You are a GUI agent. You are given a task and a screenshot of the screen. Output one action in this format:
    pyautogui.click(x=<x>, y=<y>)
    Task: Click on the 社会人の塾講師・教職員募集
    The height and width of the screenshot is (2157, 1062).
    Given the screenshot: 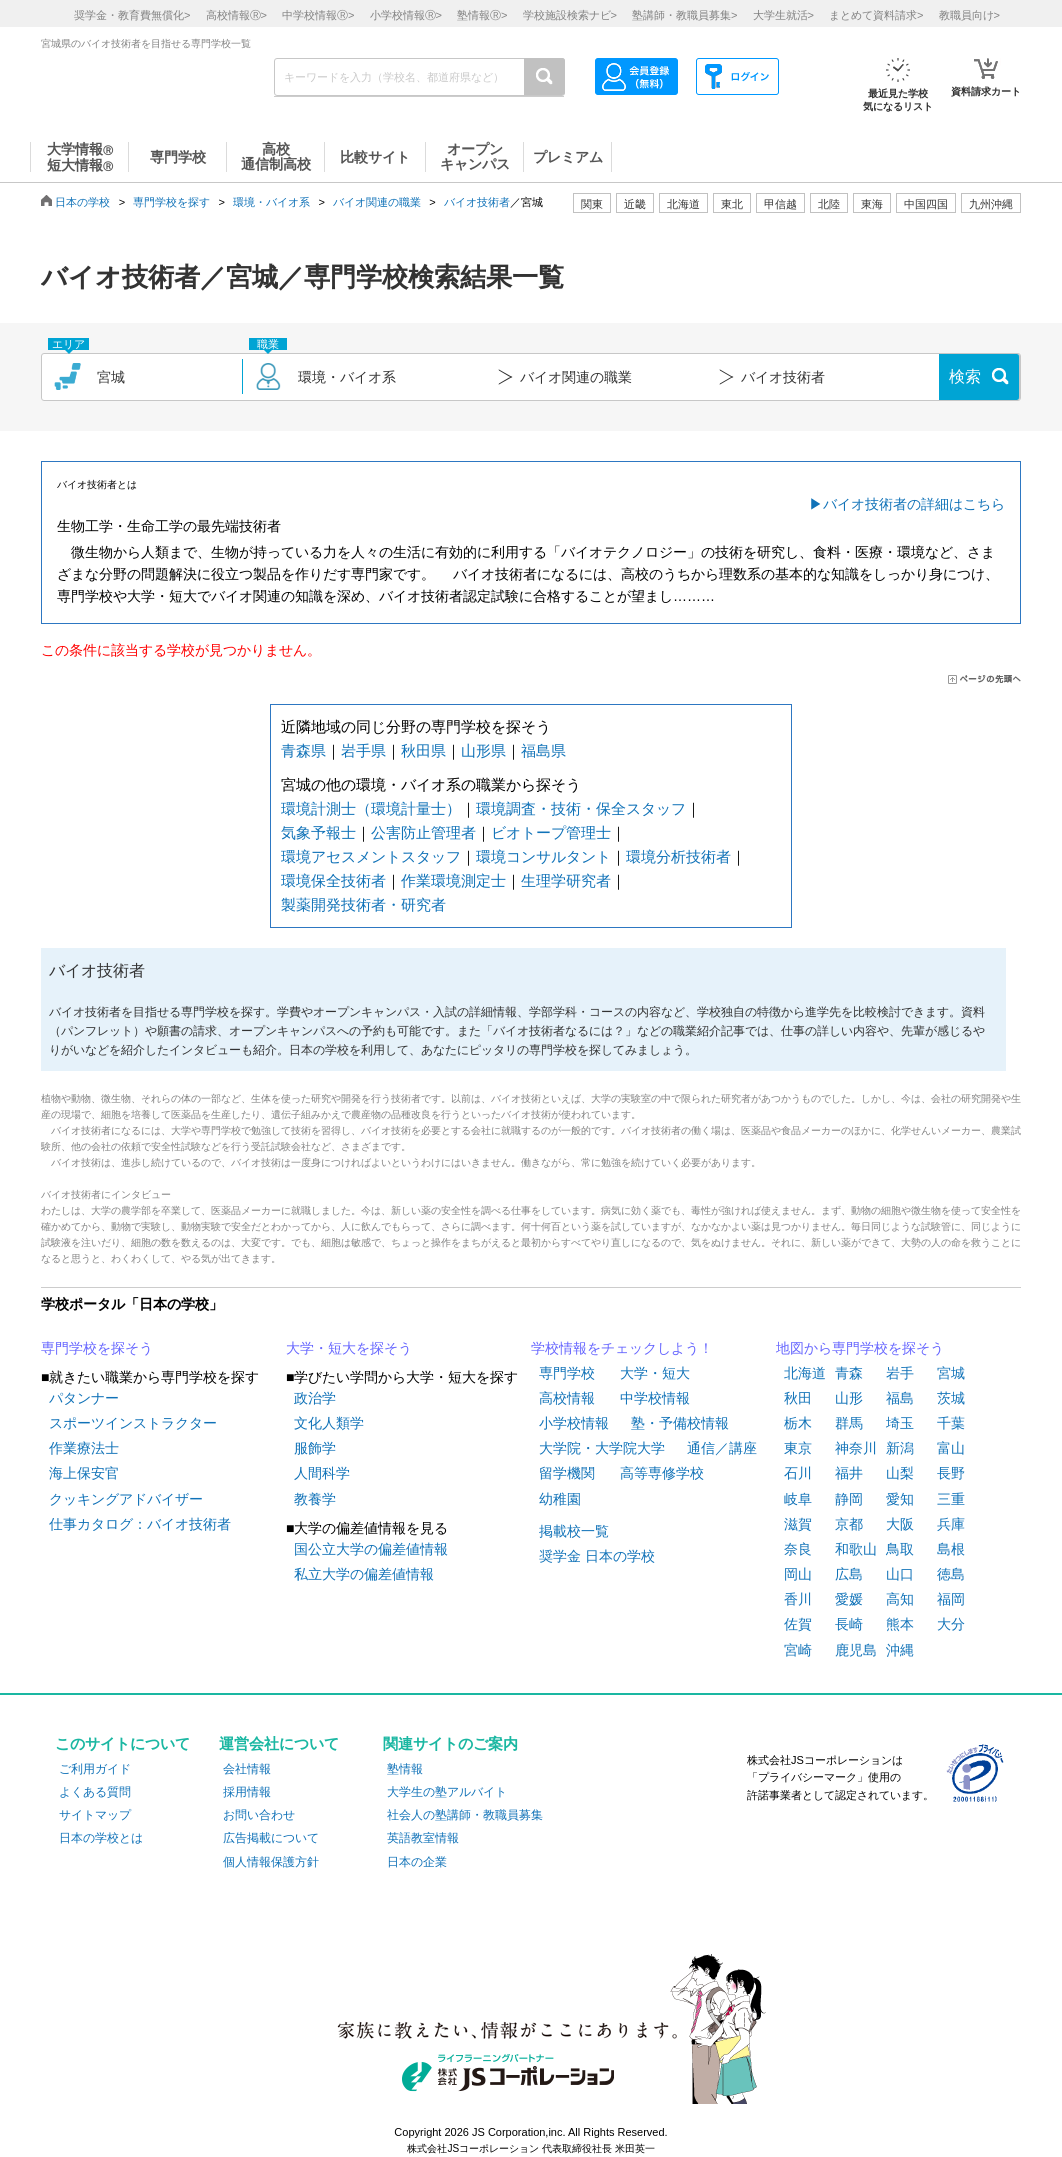 What is the action you would take?
    pyautogui.click(x=465, y=1815)
    